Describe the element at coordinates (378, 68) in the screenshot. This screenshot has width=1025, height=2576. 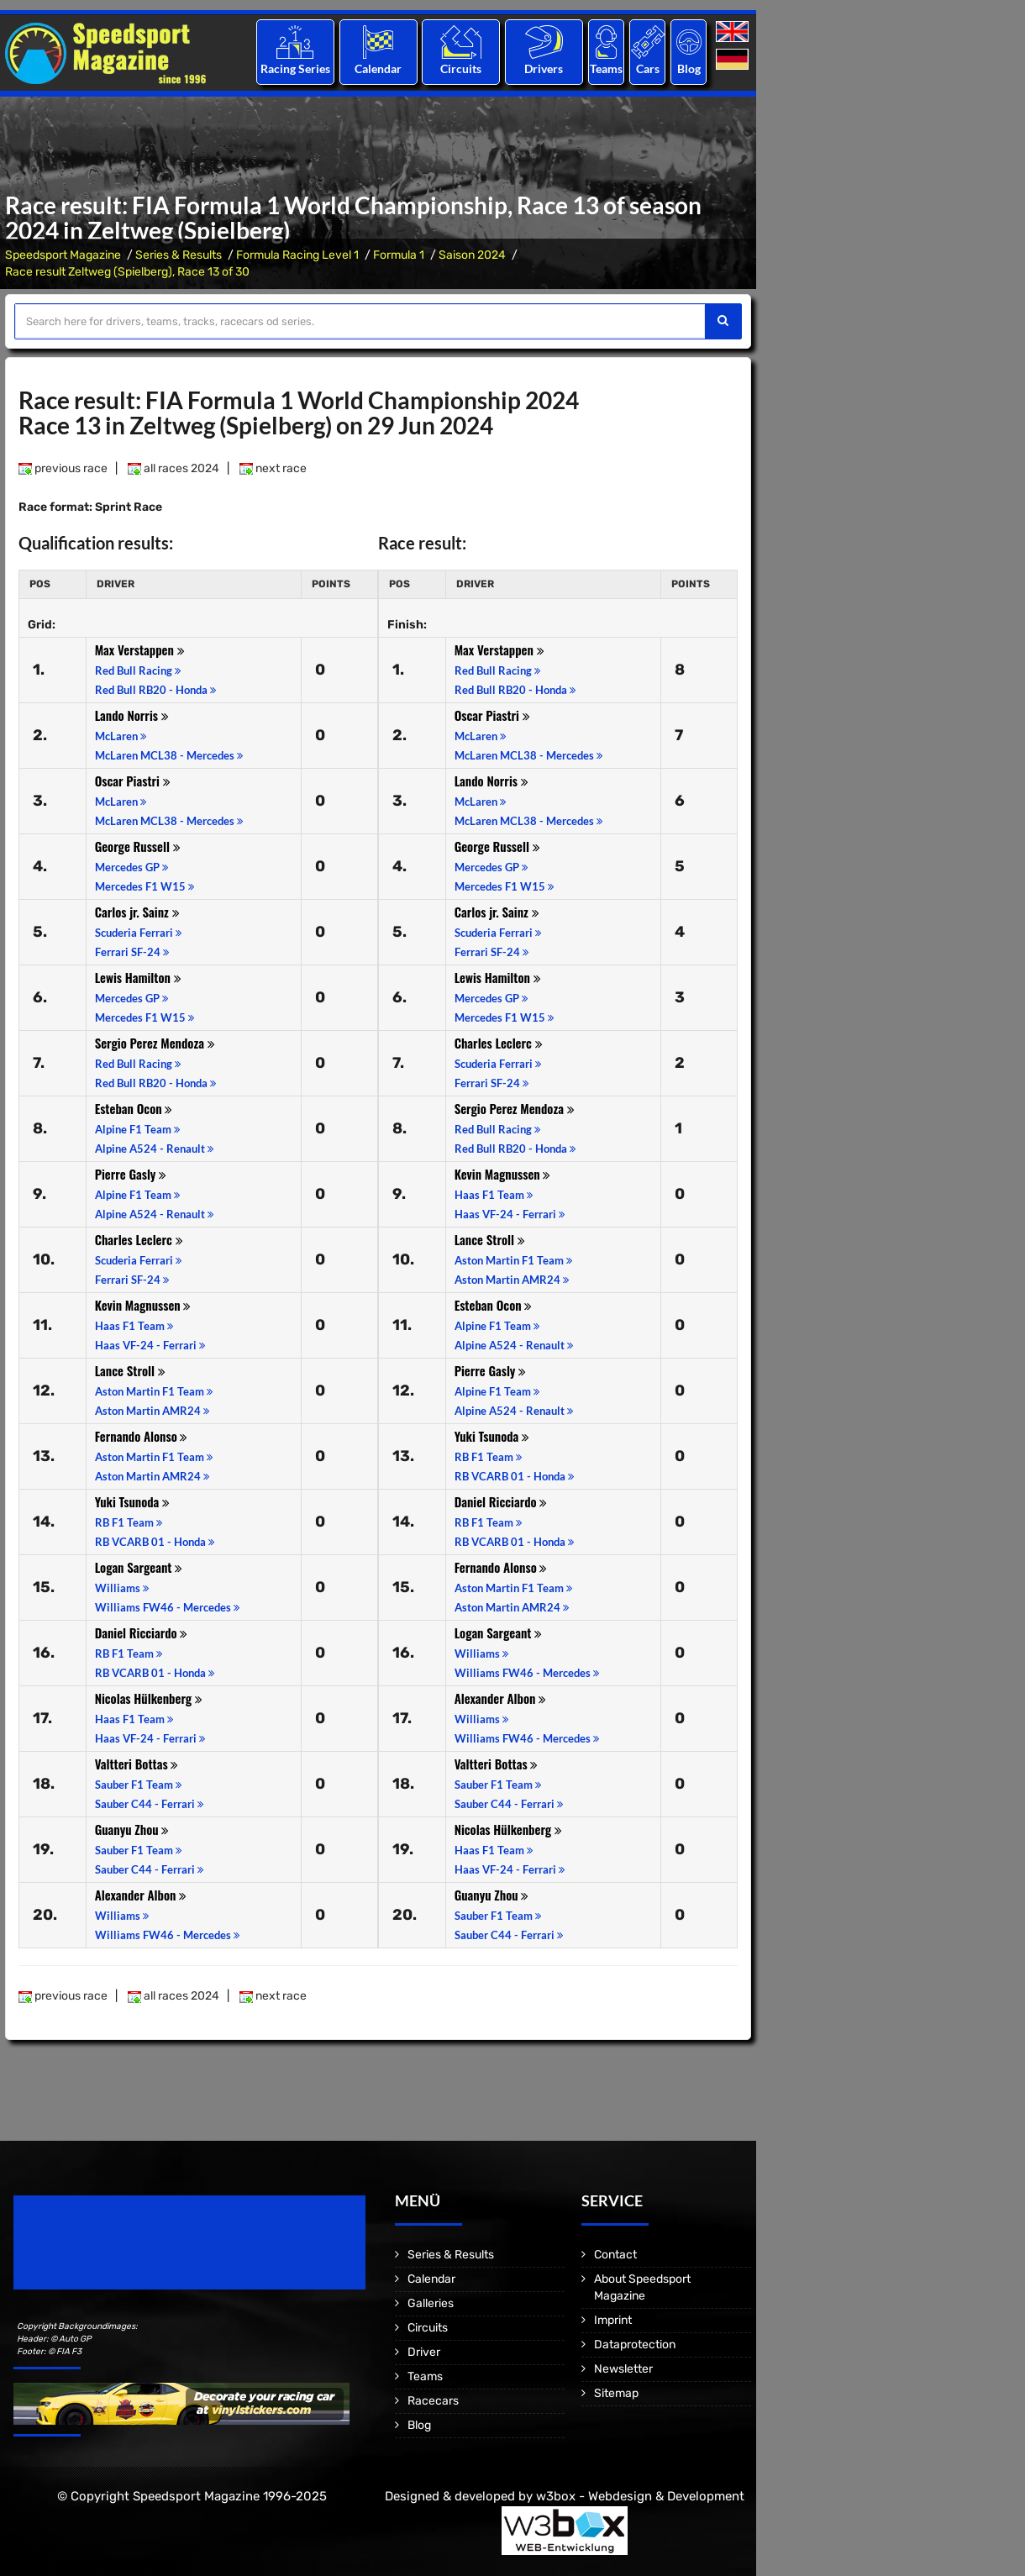
I see `Calendar` at that location.